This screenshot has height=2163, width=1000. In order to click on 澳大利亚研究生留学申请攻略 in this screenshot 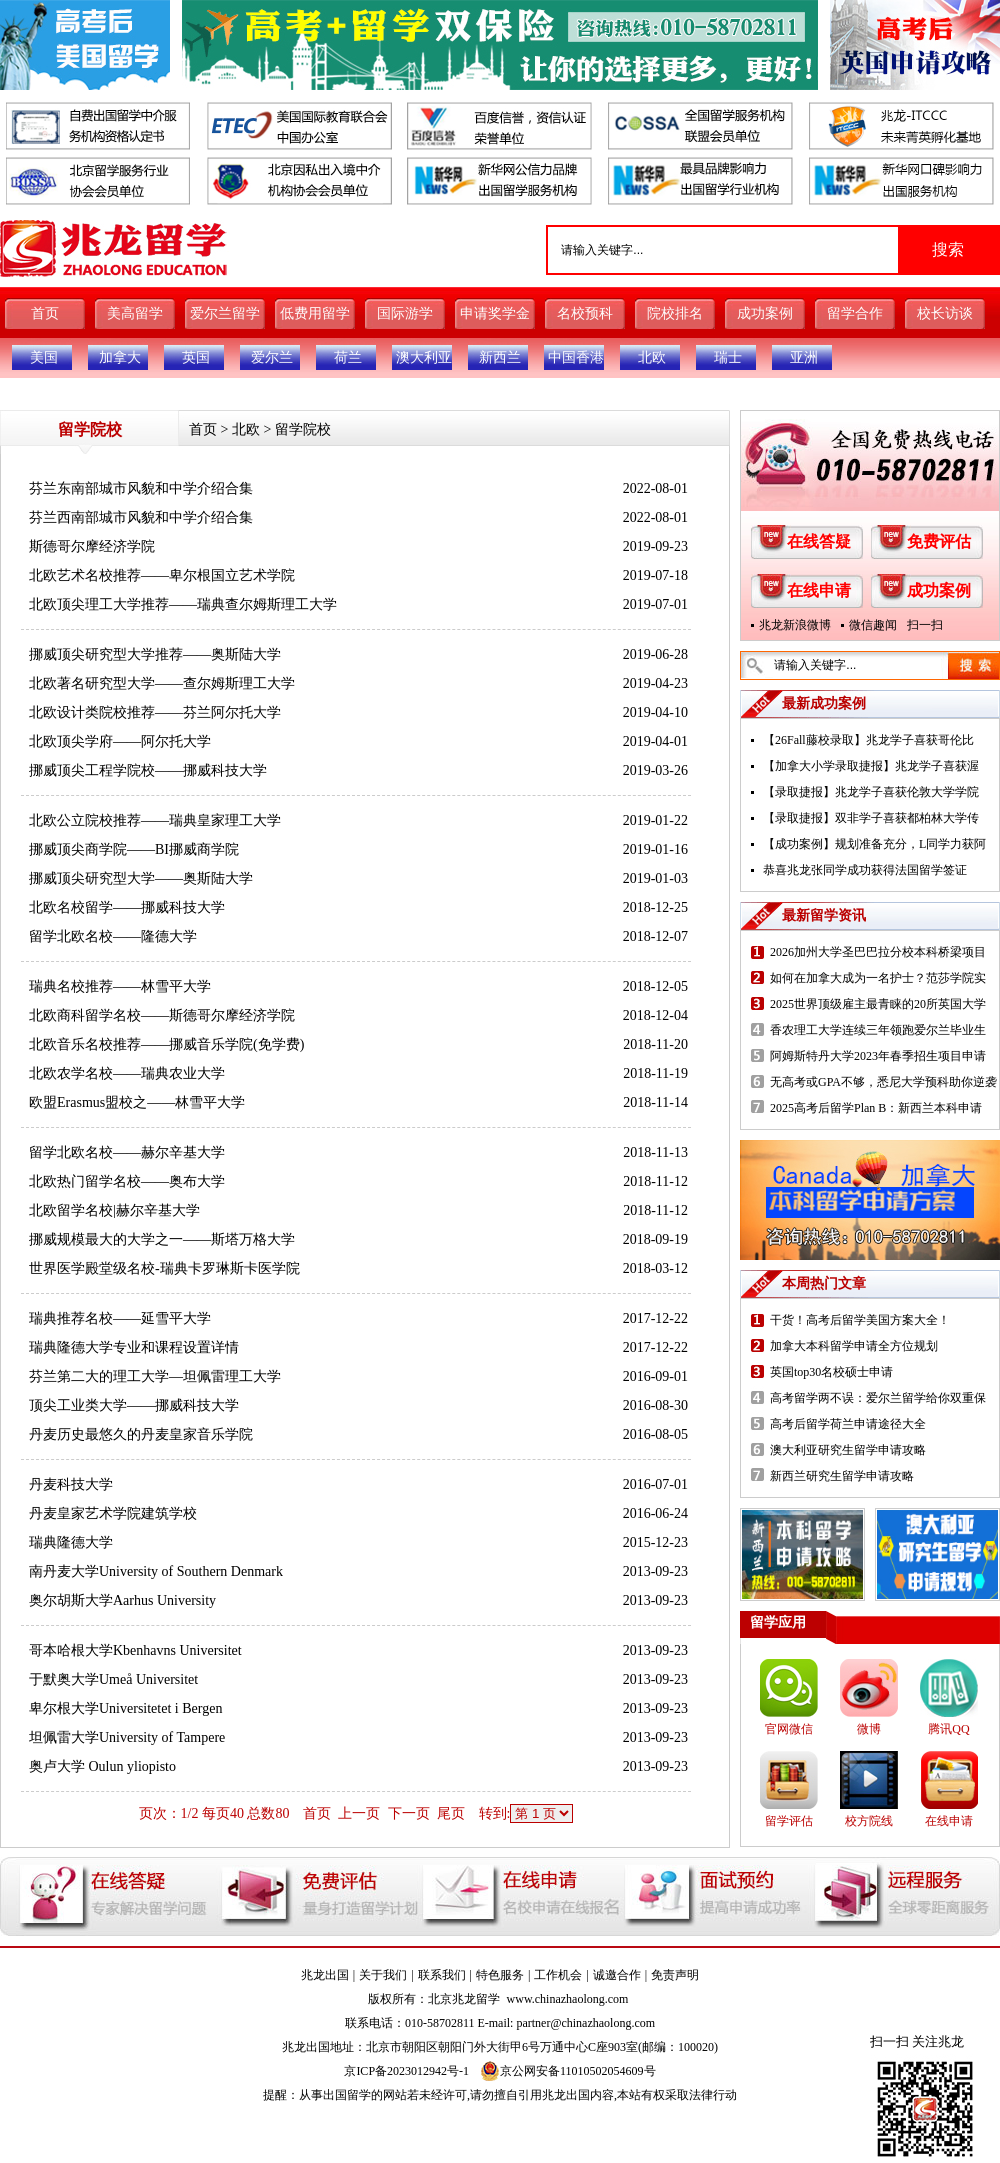, I will do `click(848, 1450)`.